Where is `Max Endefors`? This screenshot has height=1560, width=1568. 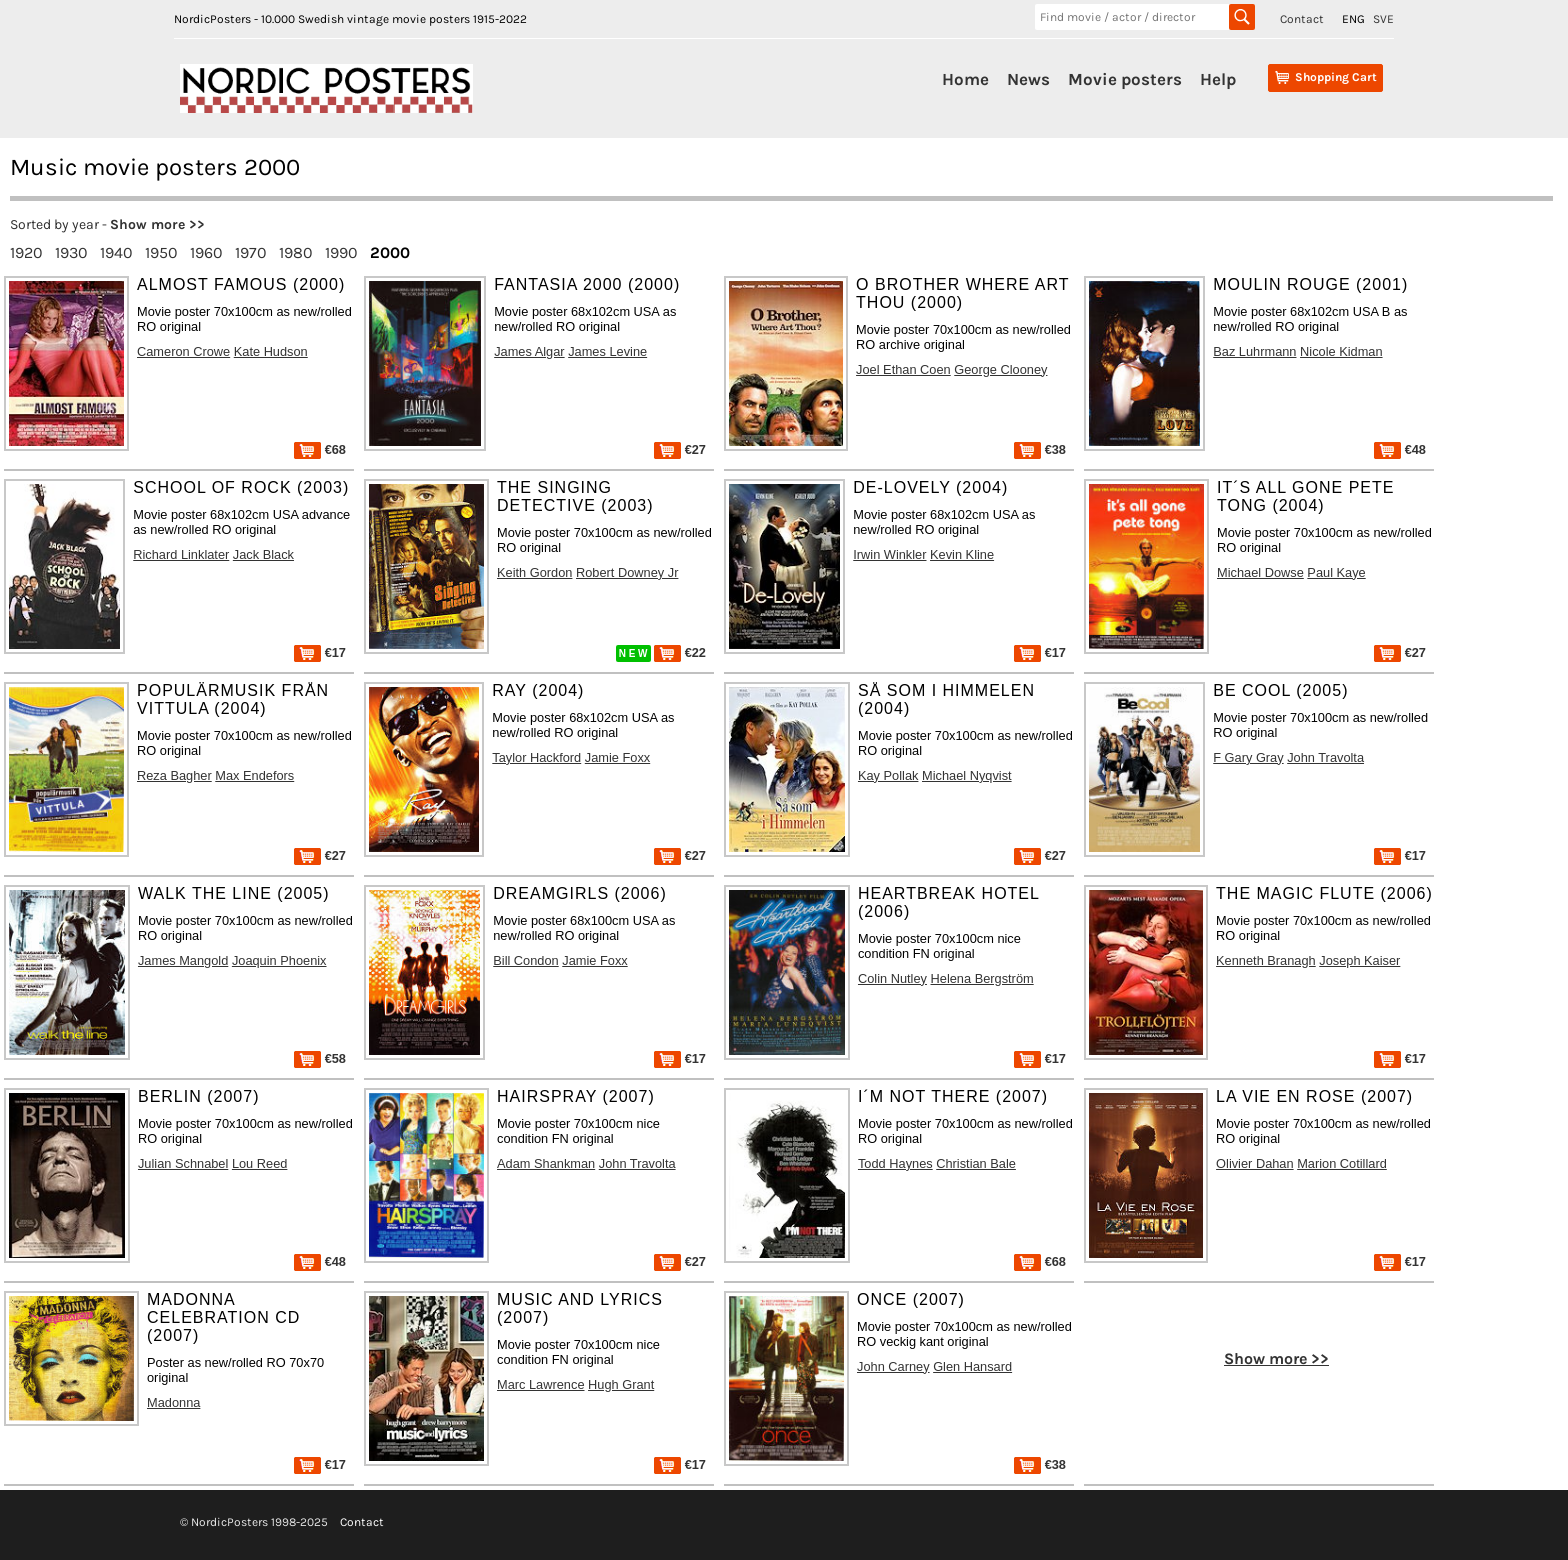
Max Endefors is located at coordinates (254, 775).